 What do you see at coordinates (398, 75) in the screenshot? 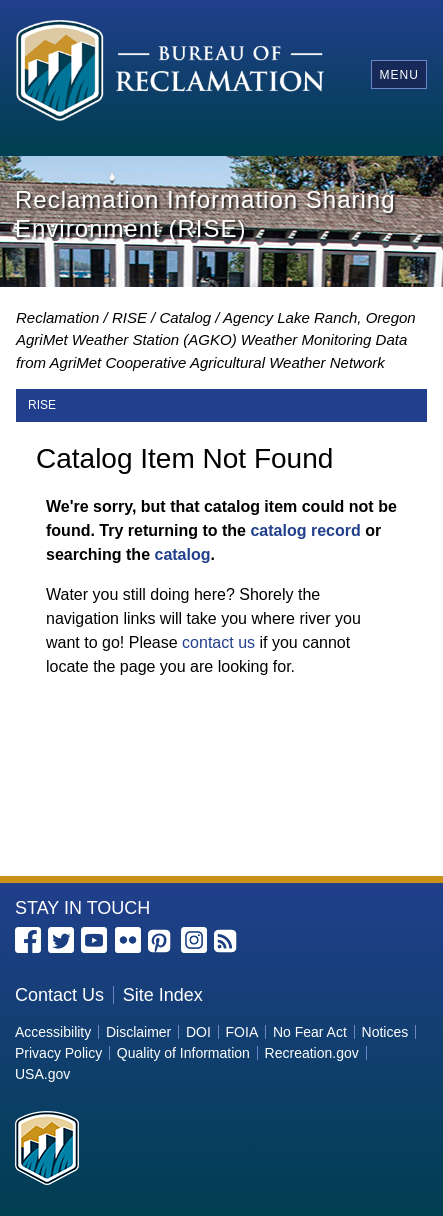
I see `Menu` at bounding box center [398, 75].